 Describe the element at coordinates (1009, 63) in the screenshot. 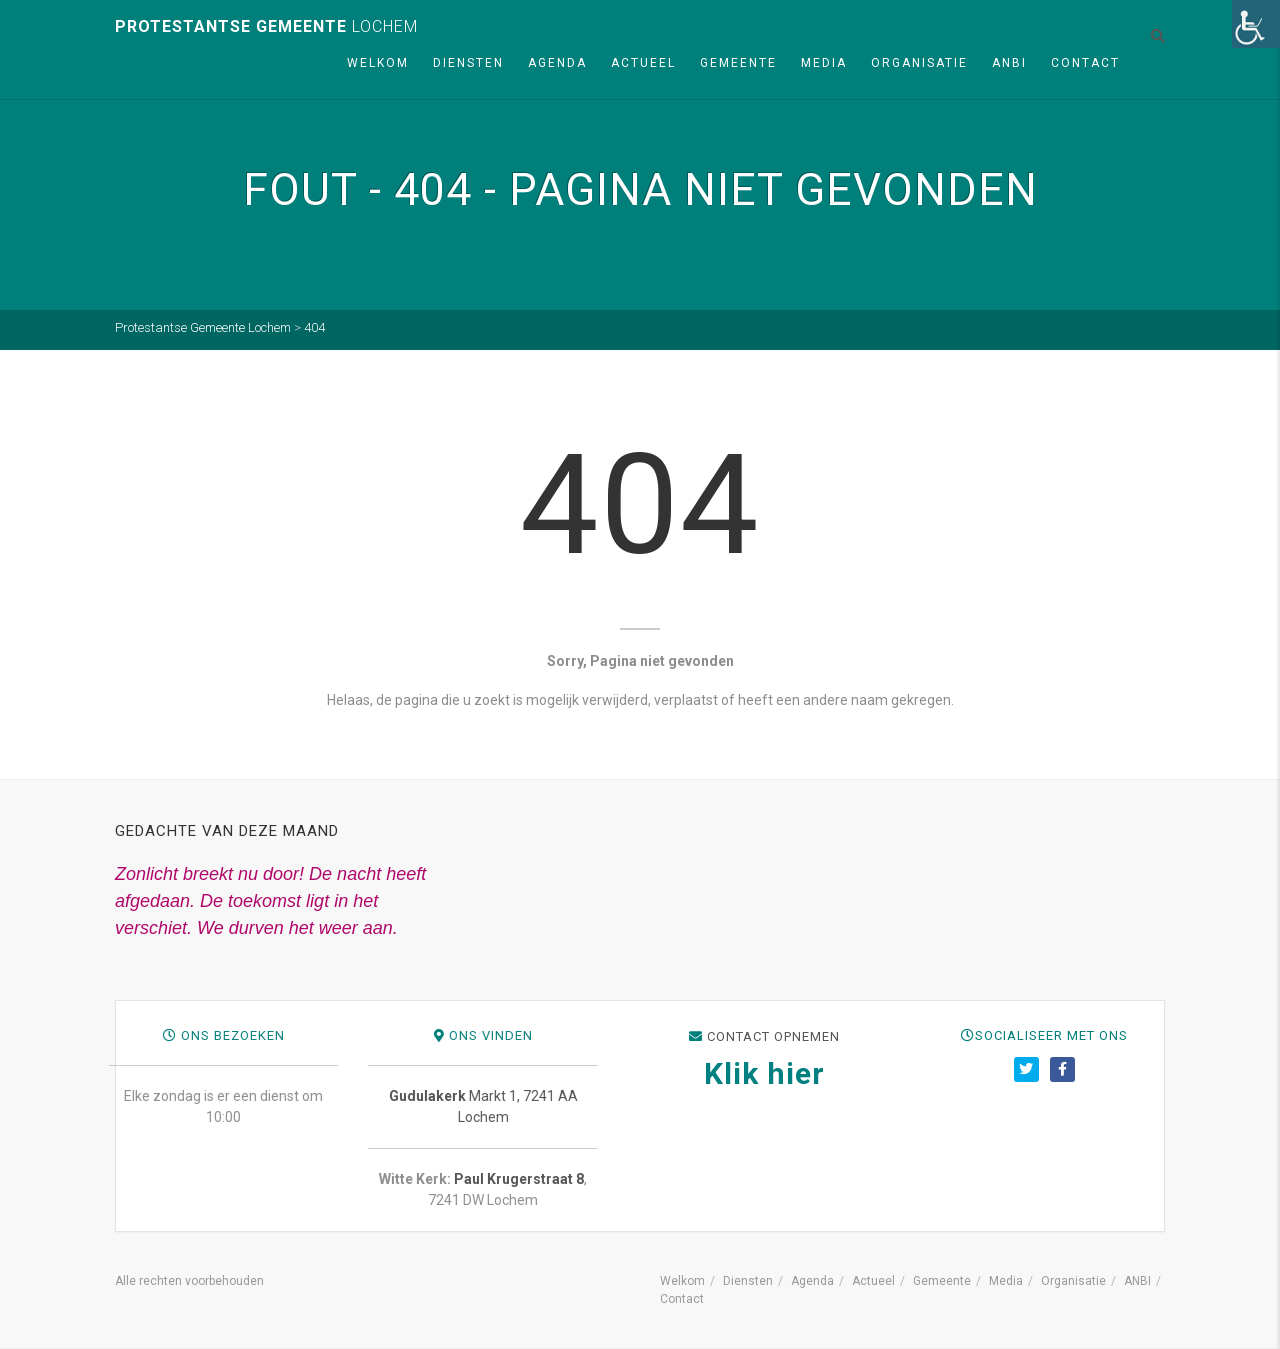

I see `ANBI` at that location.